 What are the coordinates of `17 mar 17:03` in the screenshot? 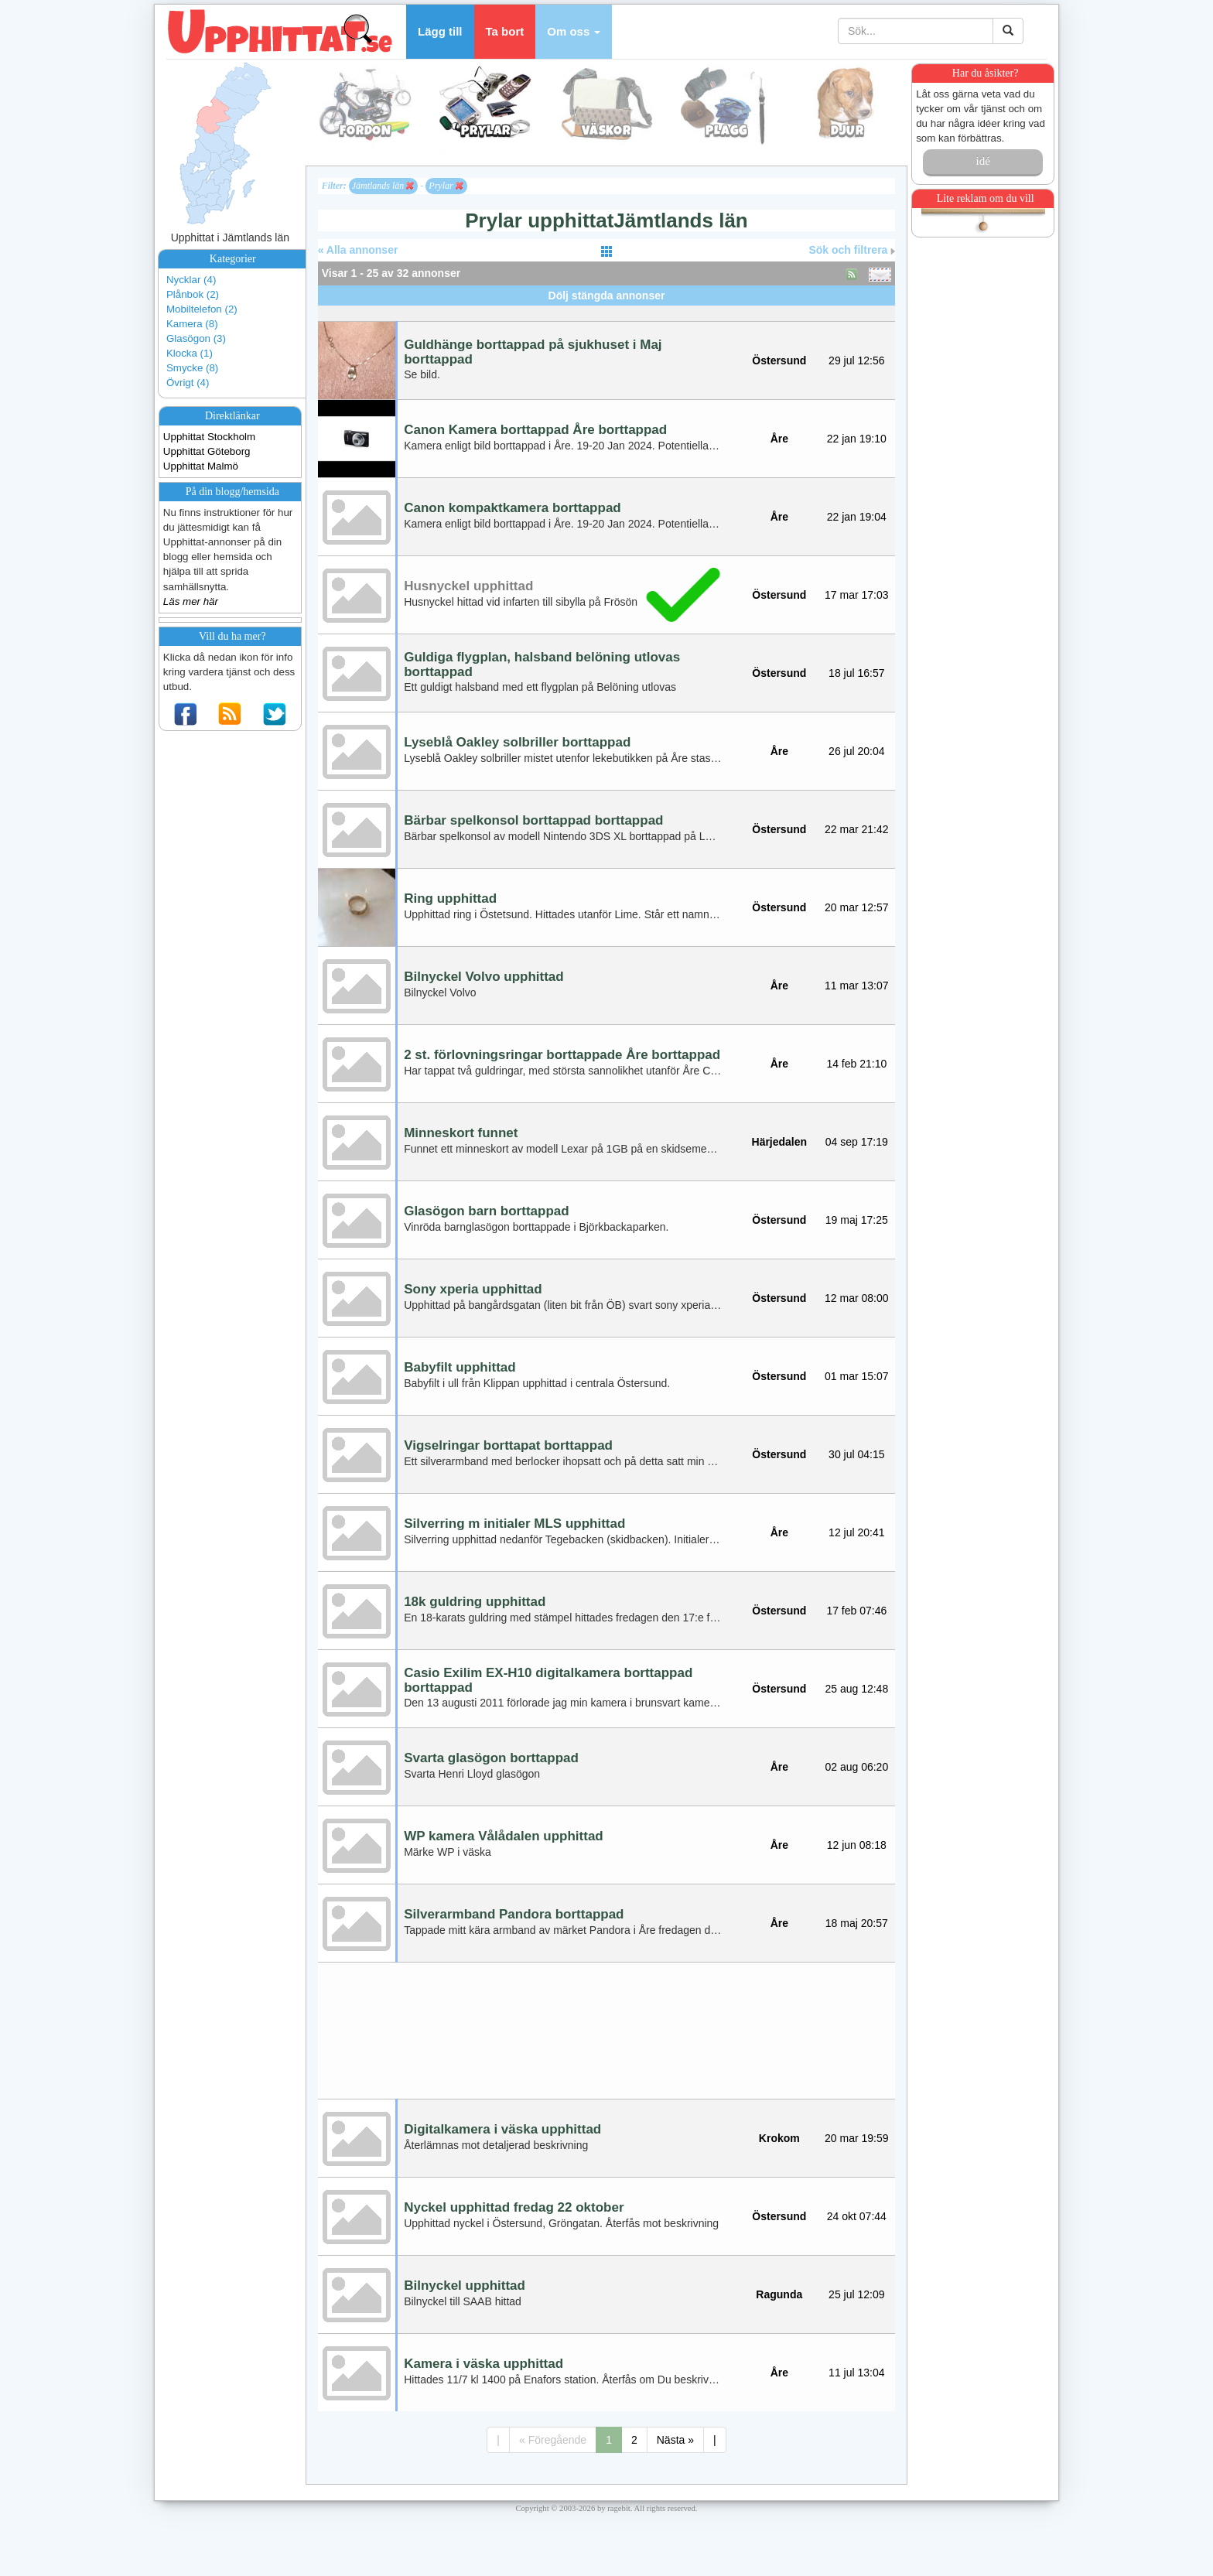 It's located at (857, 595).